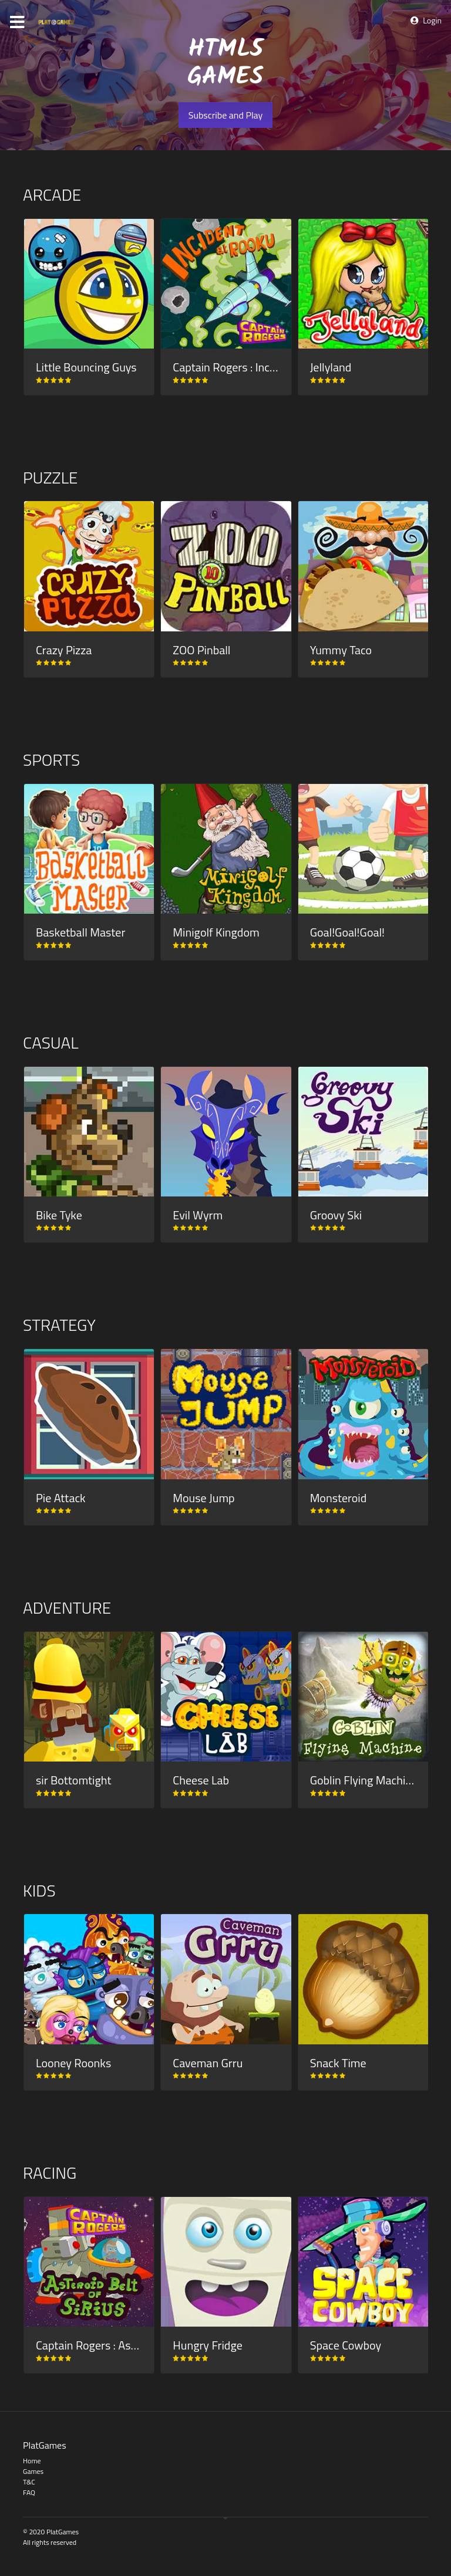  Describe the element at coordinates (29, 2492) in the screenshot. I see `FAQ` at that location.